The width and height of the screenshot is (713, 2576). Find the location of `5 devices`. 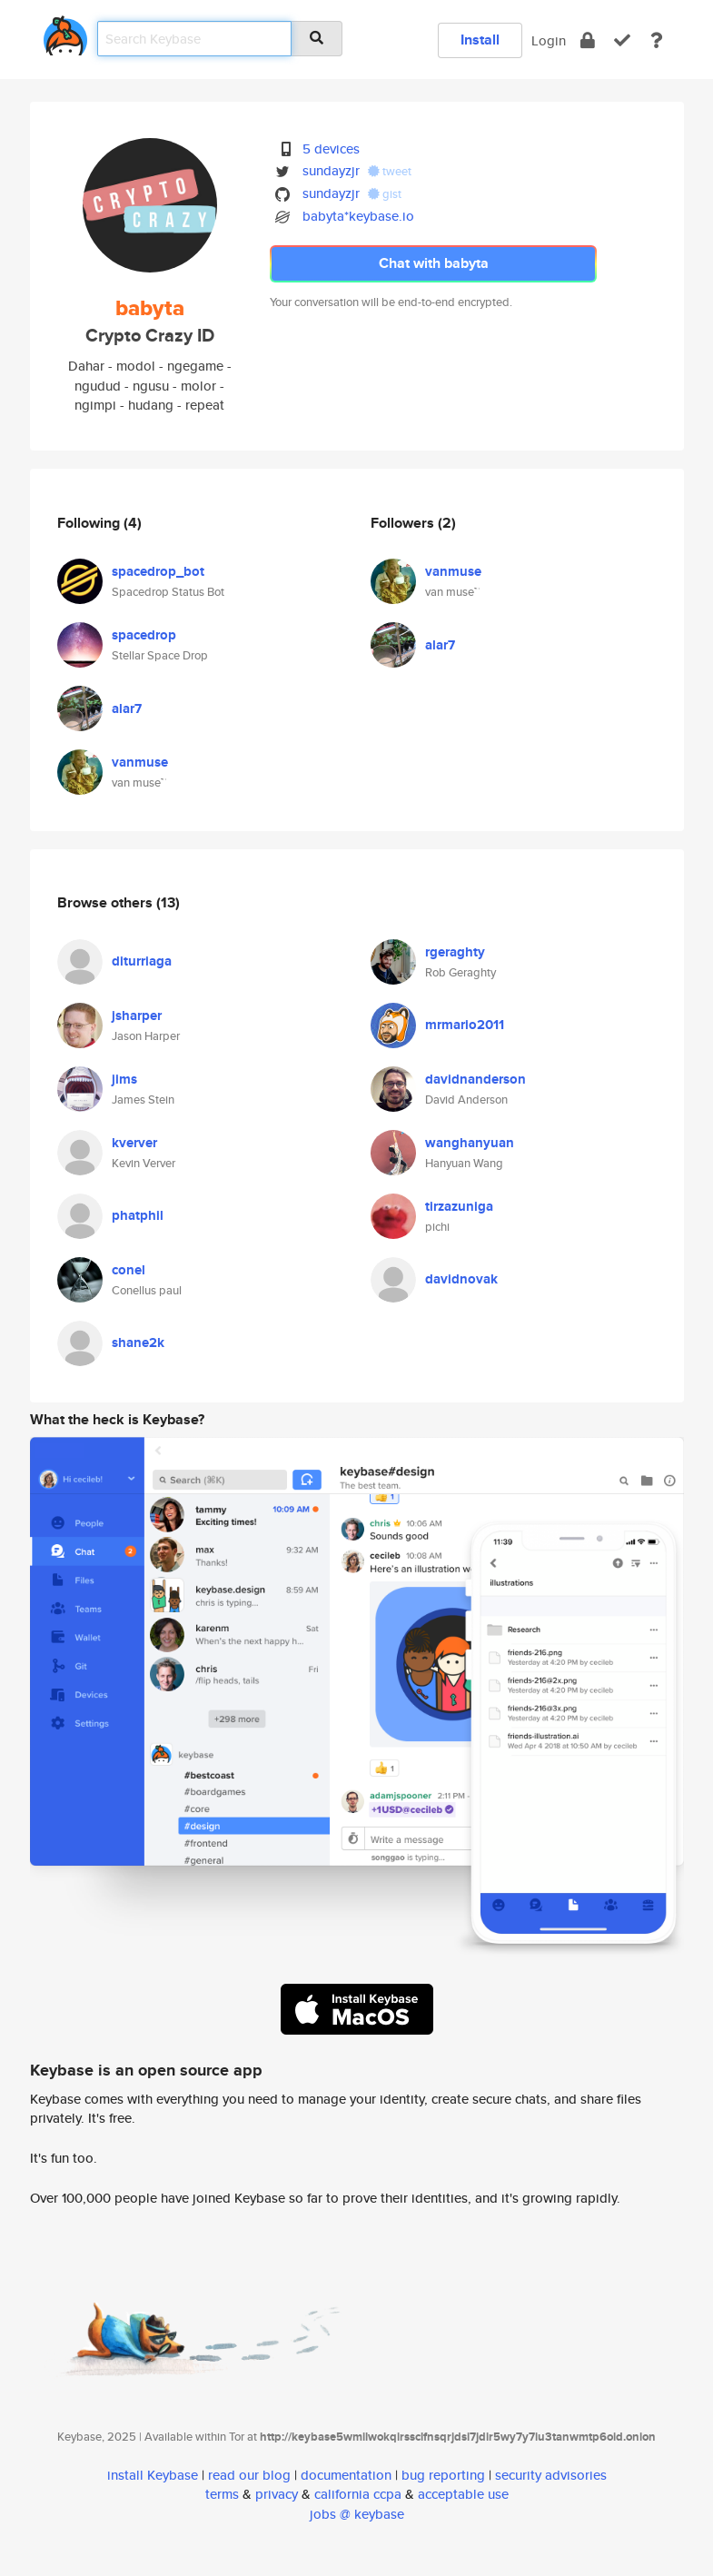

5 devices is located at coordinates (331, 148).